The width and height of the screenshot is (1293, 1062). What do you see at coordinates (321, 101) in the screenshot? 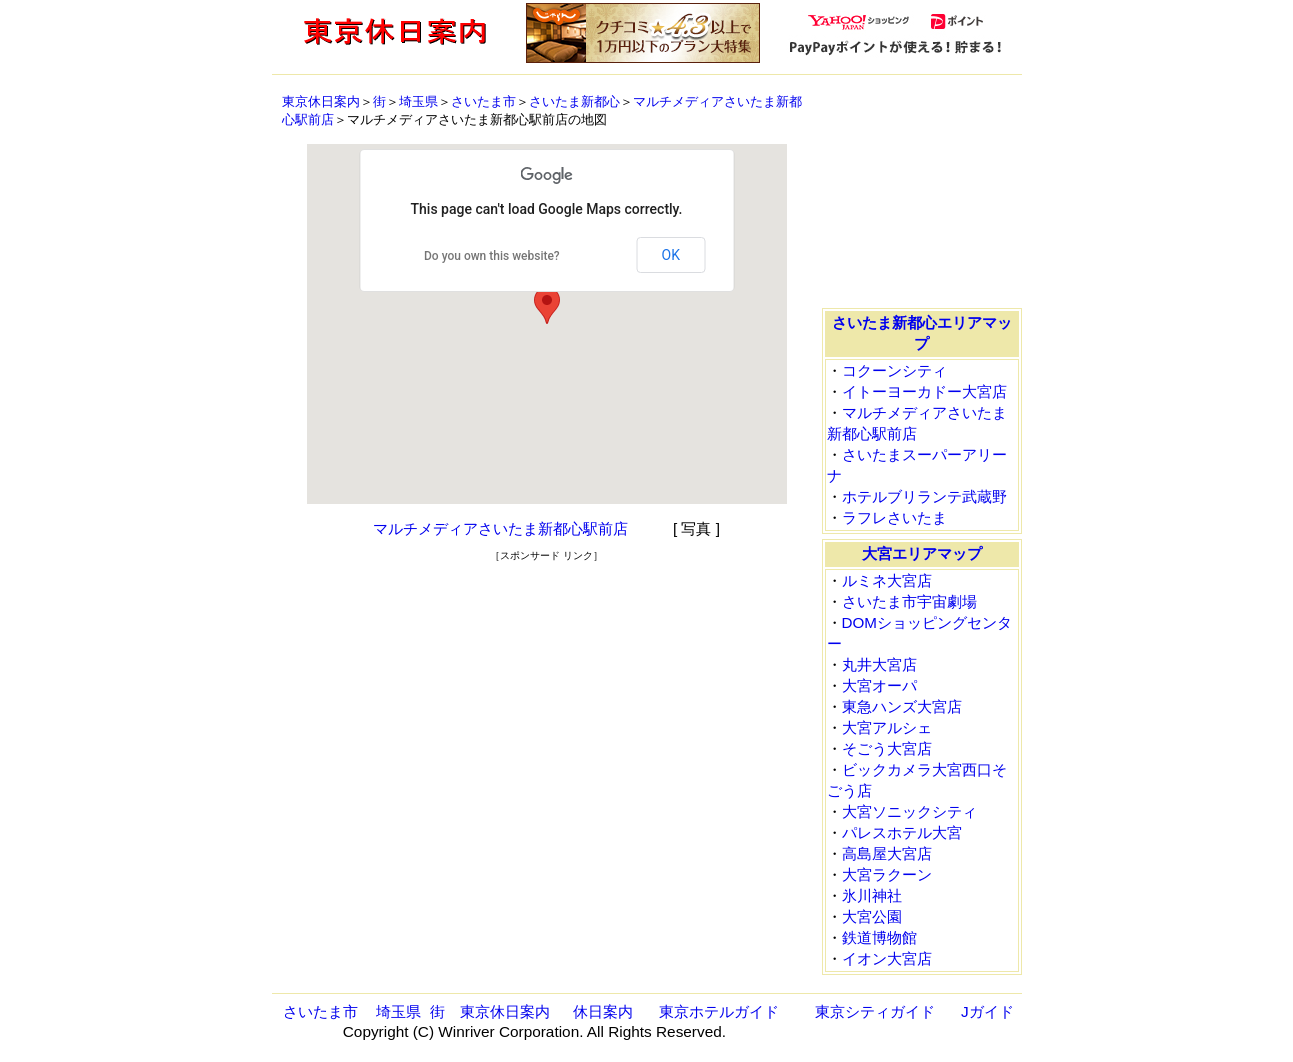
I see `東京休日案内` at bounding box center [321, 101].